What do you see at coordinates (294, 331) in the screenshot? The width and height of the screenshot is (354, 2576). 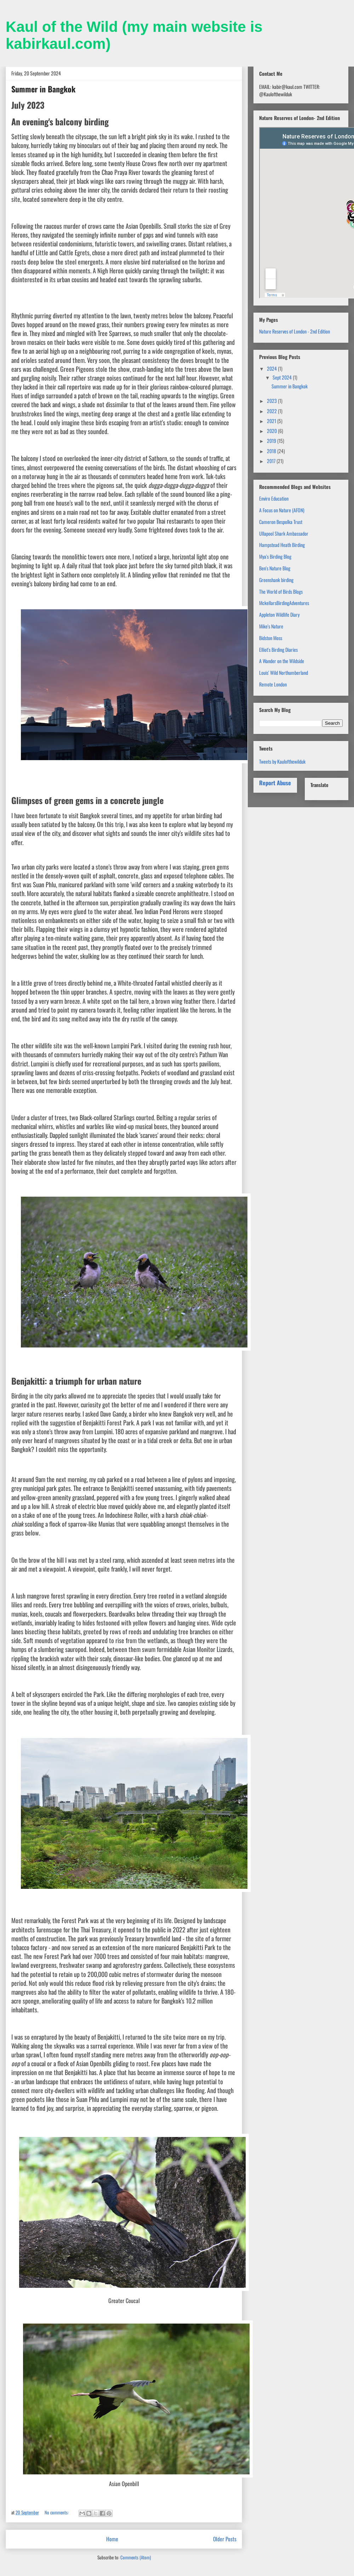 I see `Nature Reserves of London - 2nd Edition` at bounding box center [294, 331].